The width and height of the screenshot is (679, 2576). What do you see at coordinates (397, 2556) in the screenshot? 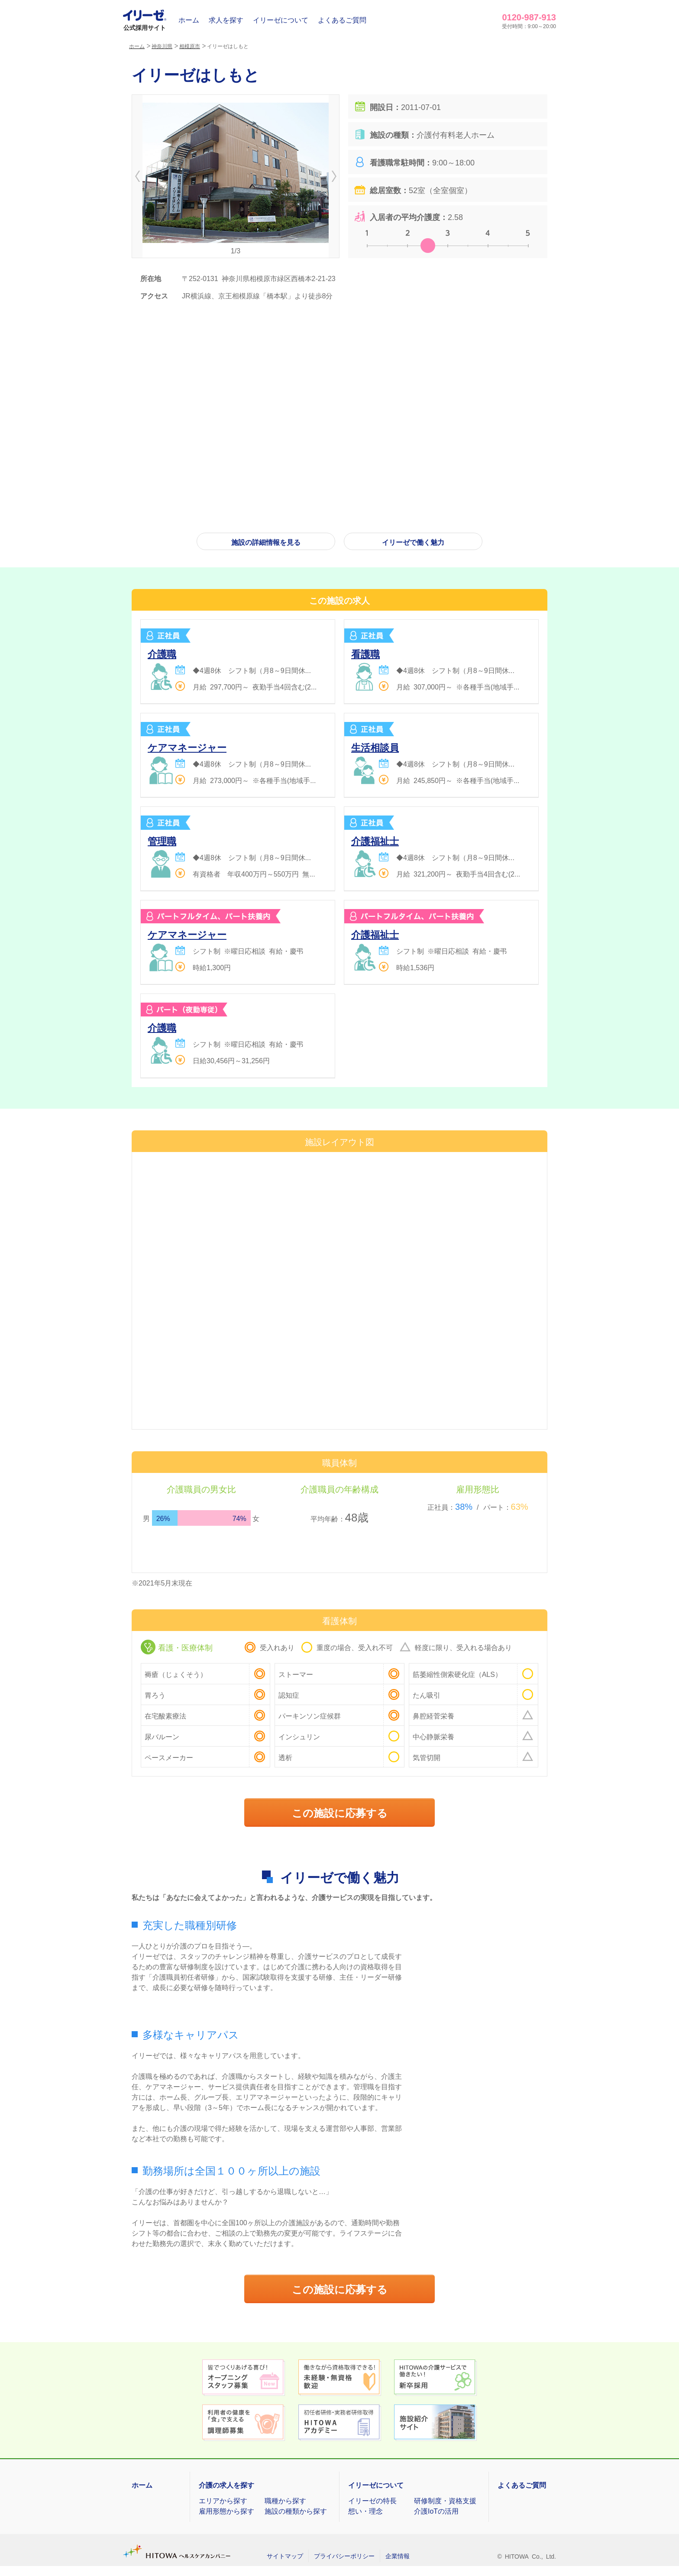
I see `企業情報` at bounding box center [397, 2556].